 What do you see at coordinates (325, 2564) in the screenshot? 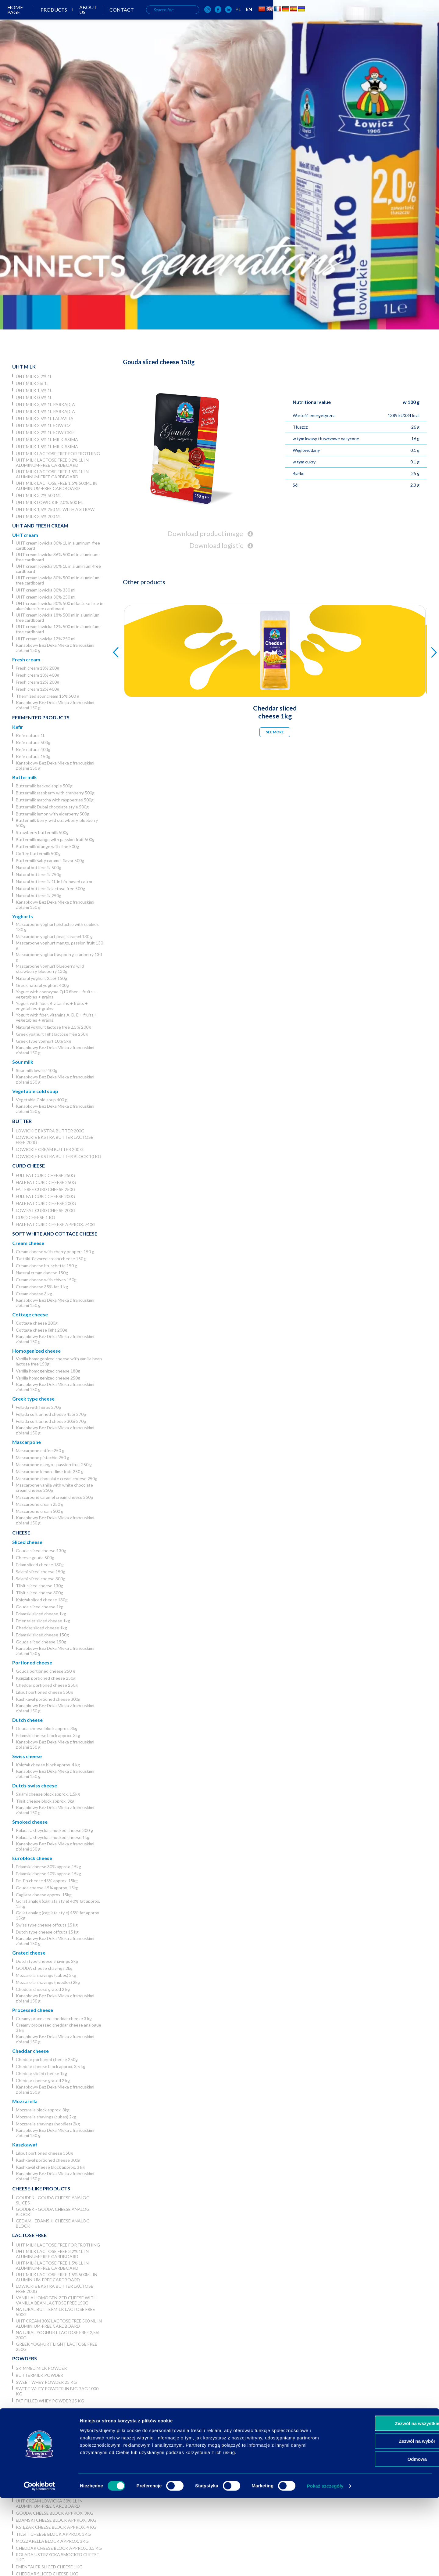
I see `Pokaż szczegóły` at bounding box center [325, 2564].